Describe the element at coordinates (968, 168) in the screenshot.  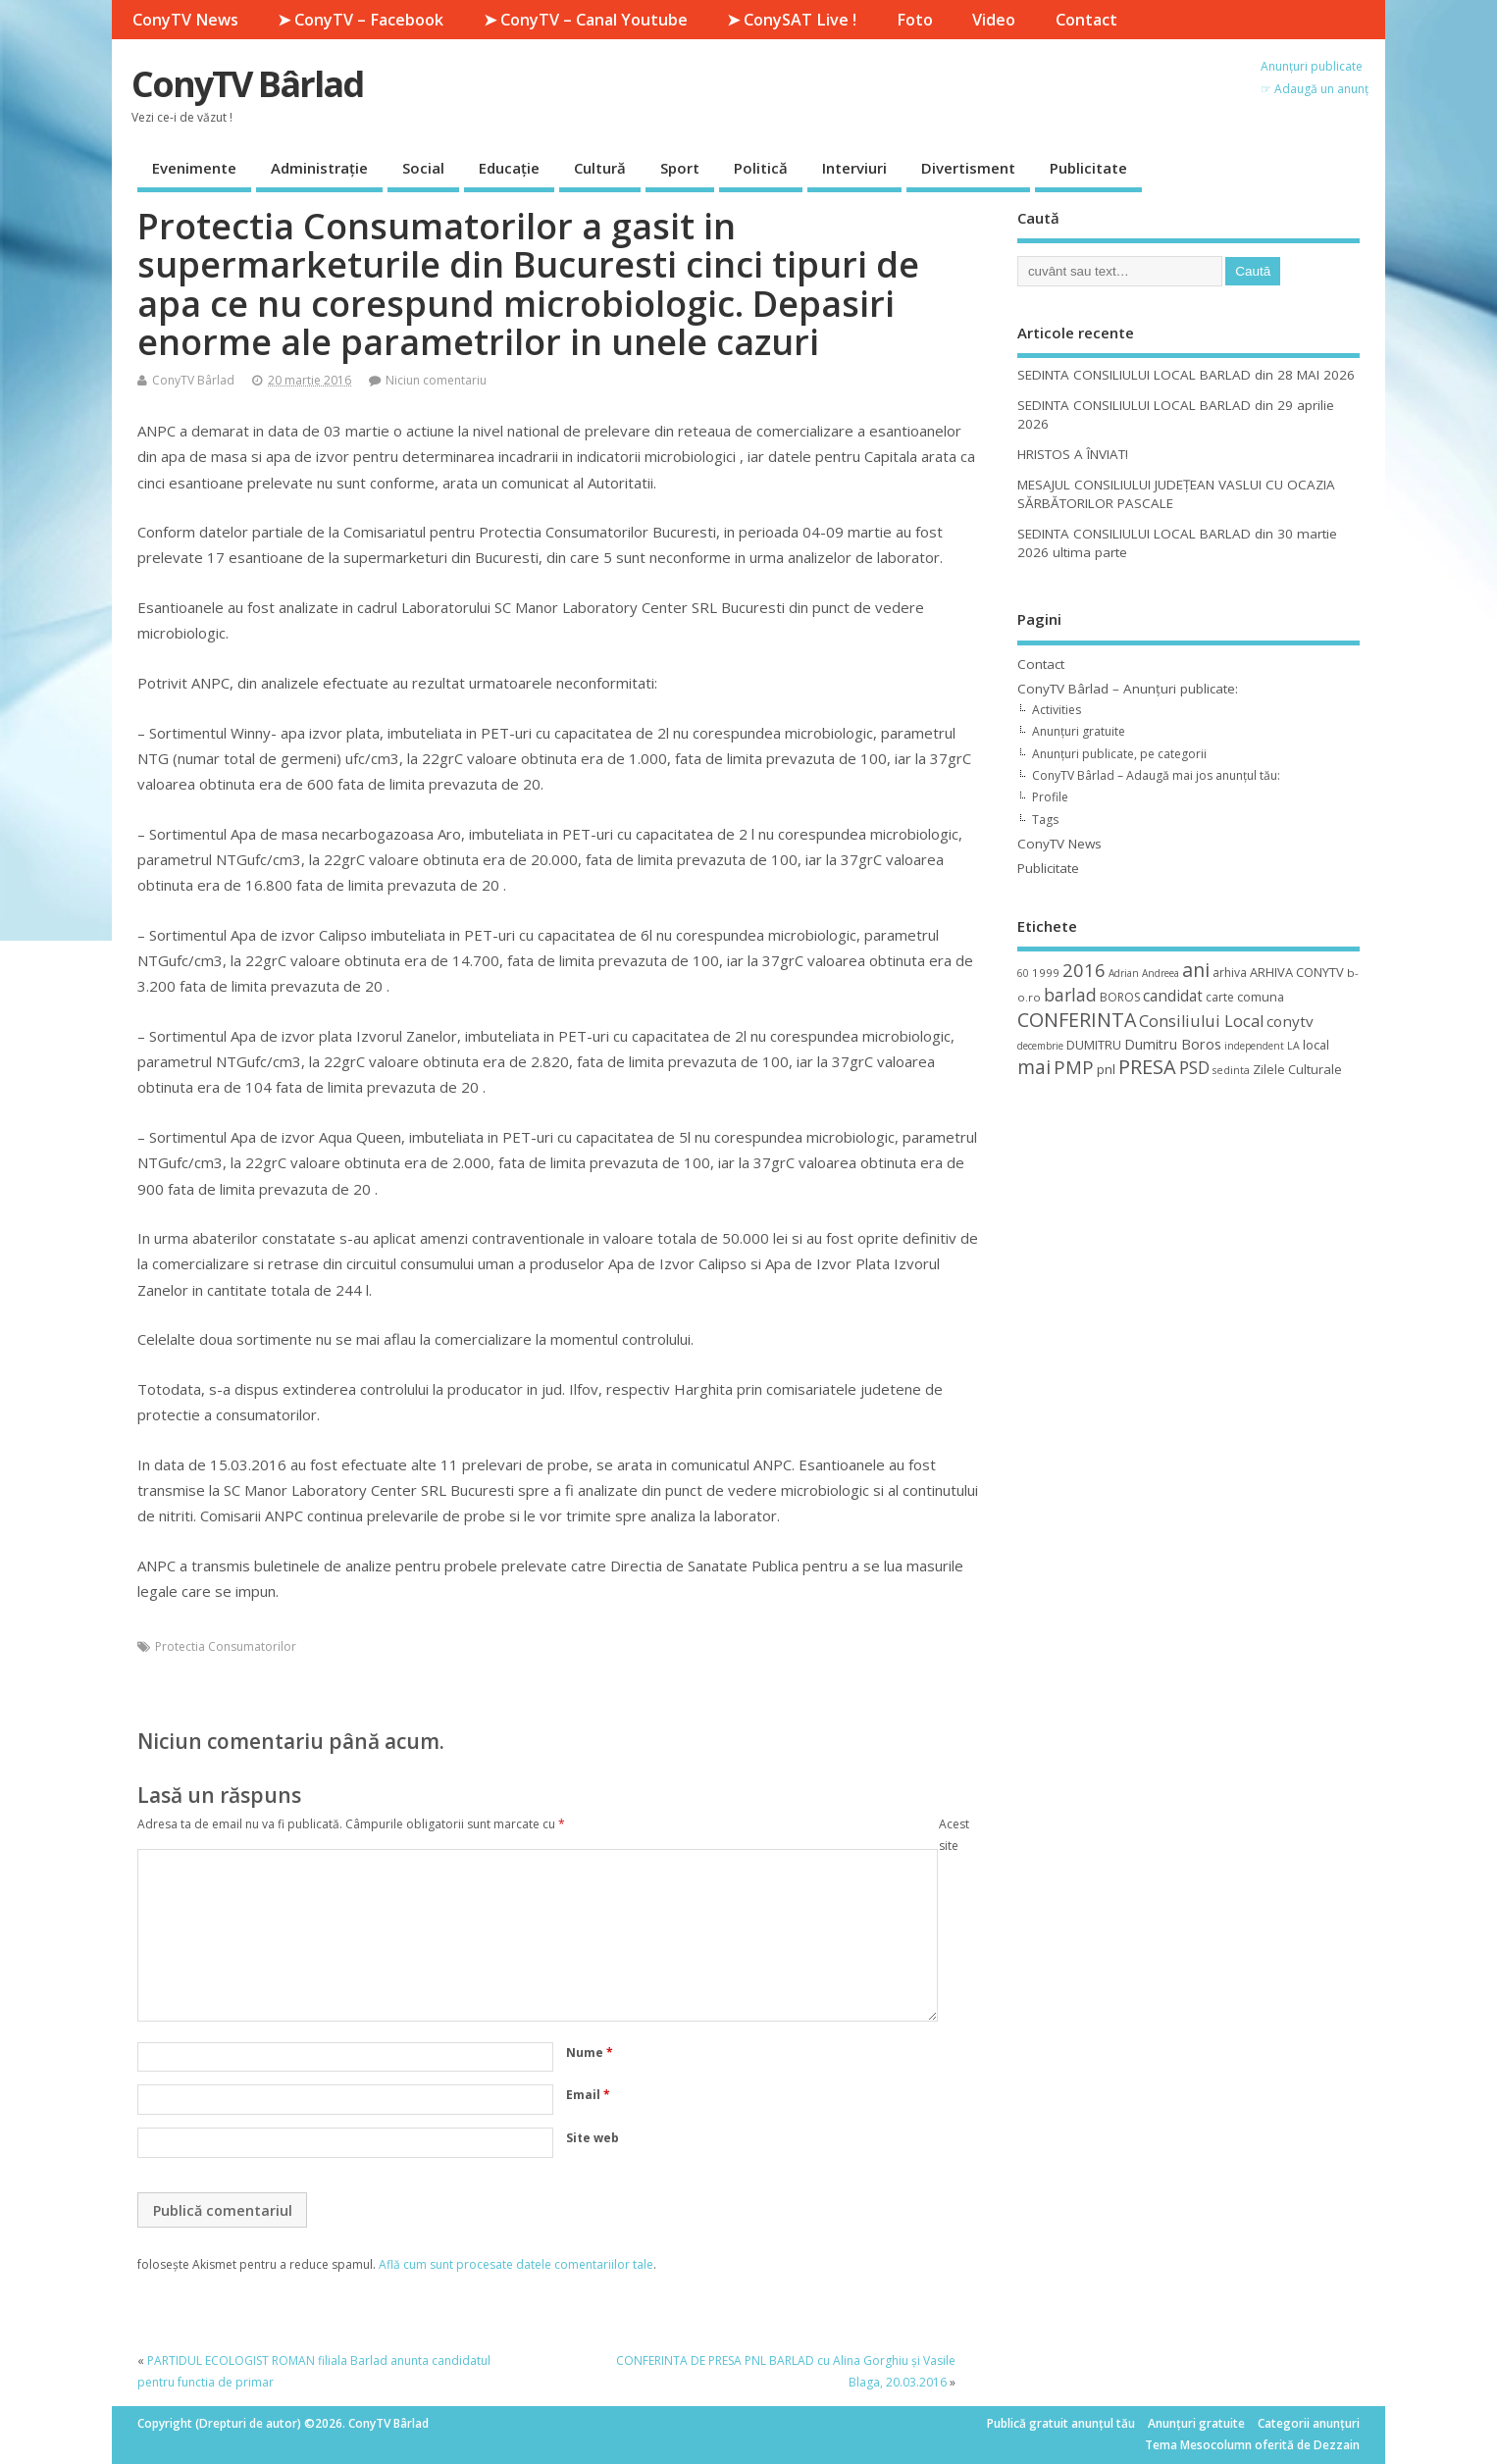
I see `Divertisment` at that location.